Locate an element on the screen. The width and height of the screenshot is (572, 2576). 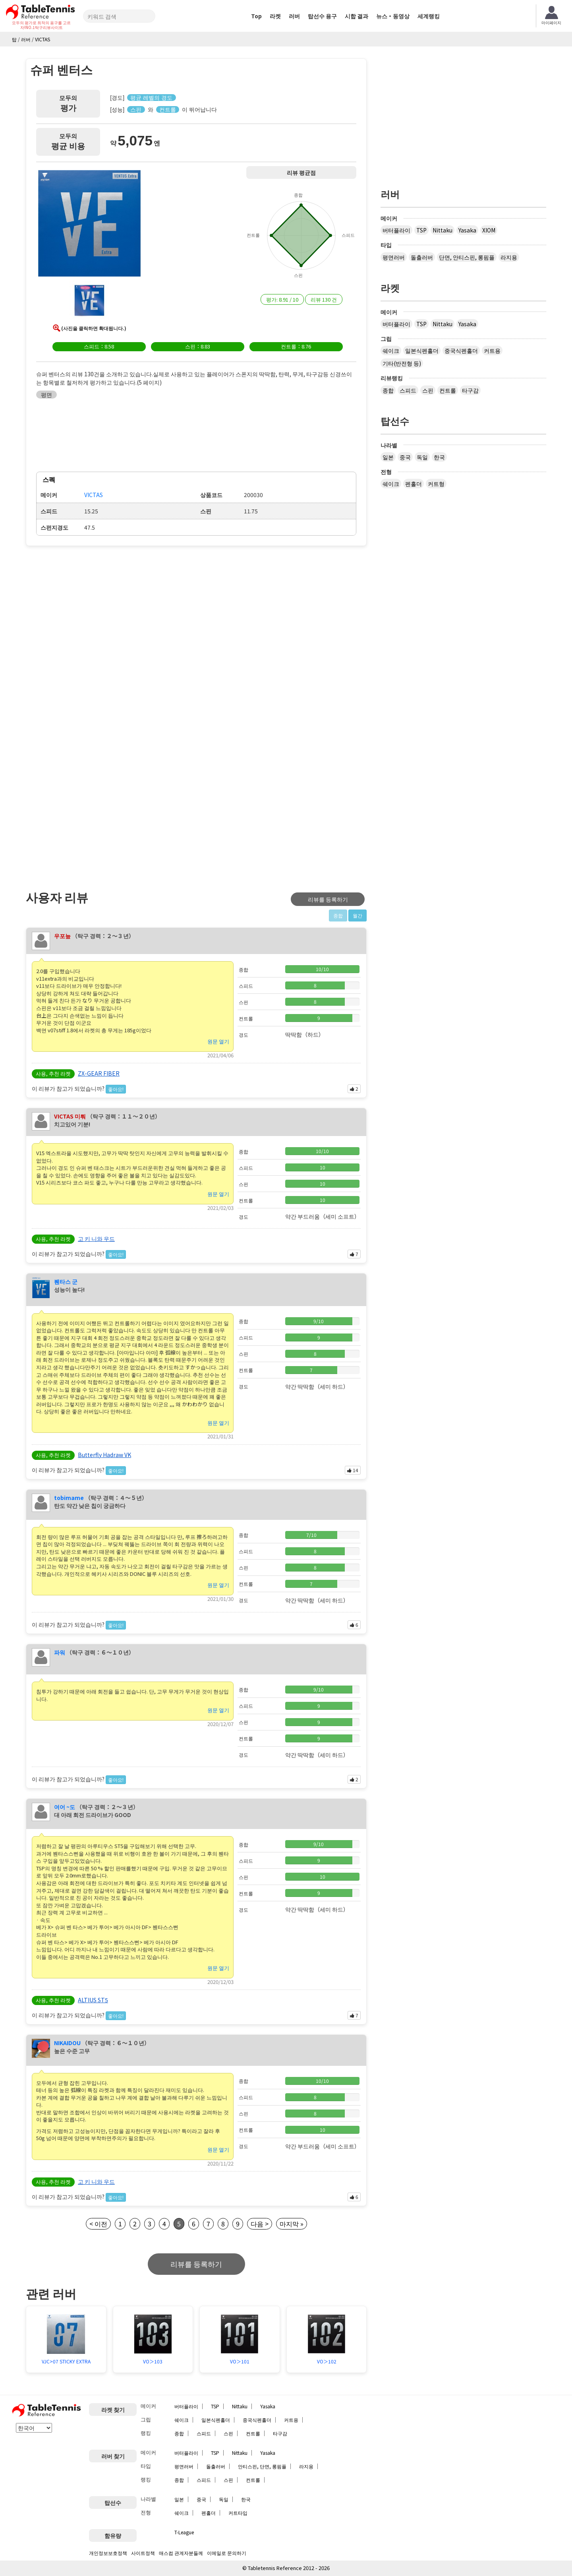
TSP is located at coordinates (421, 230).